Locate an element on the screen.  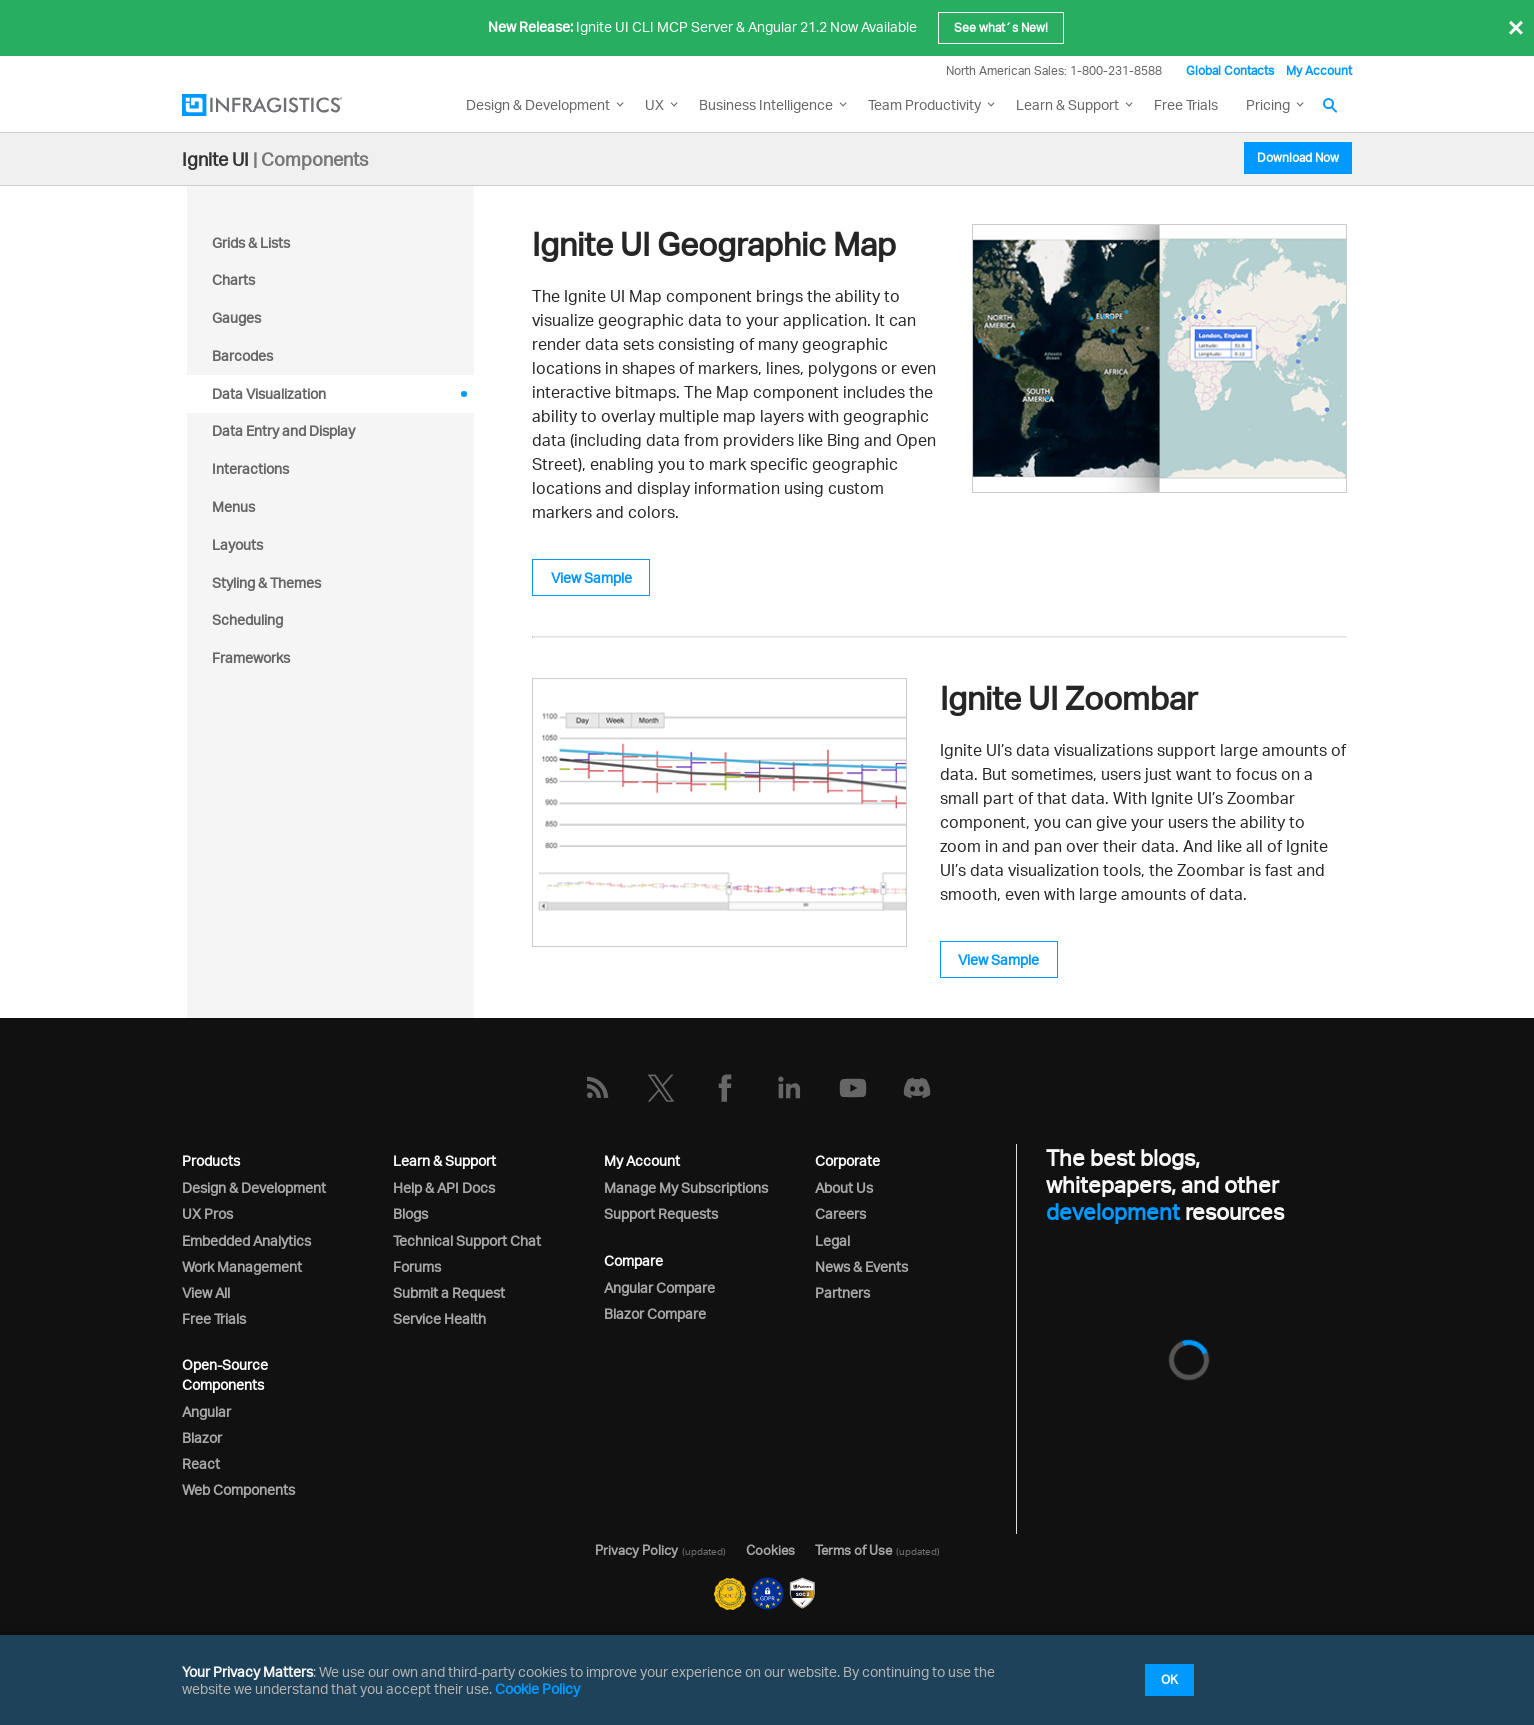
UX Pros is located at coordinates (207, 1213).